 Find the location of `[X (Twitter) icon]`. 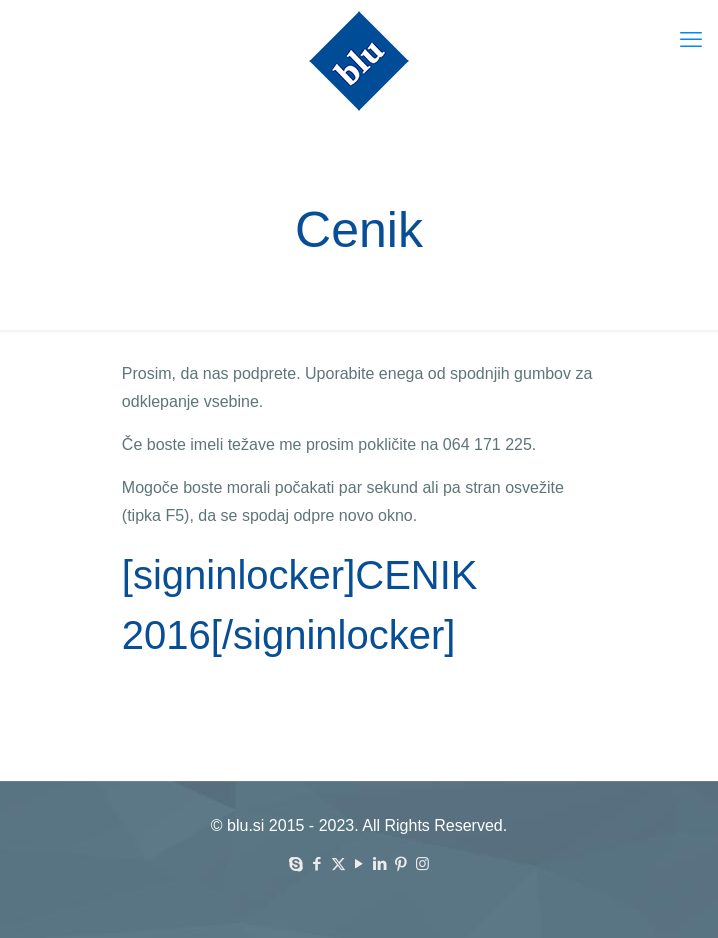

[X (Twitter) icon] is located at coordinates (338, 863).